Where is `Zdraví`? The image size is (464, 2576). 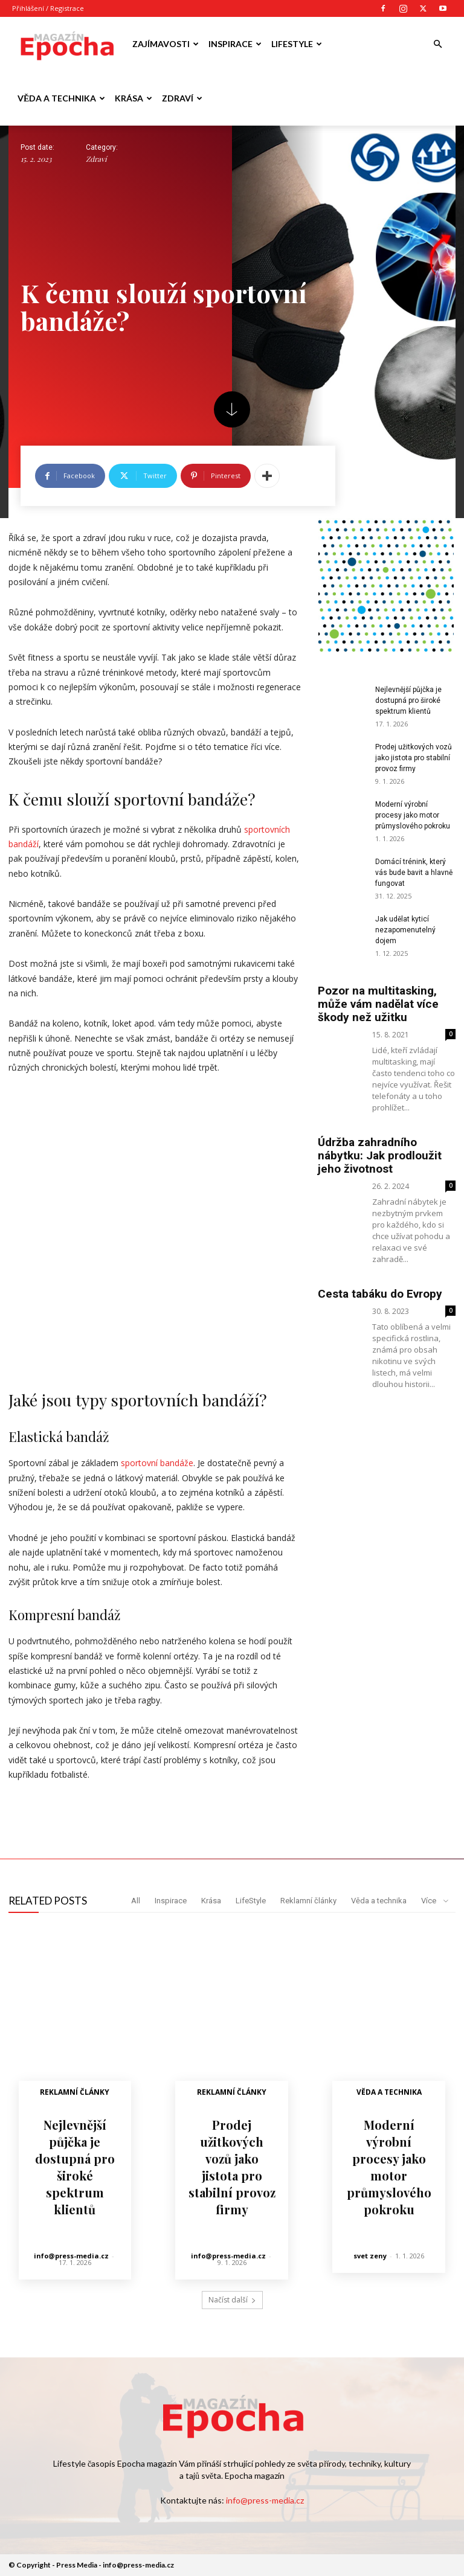
Zdraví is located at coordinates (182, 98).